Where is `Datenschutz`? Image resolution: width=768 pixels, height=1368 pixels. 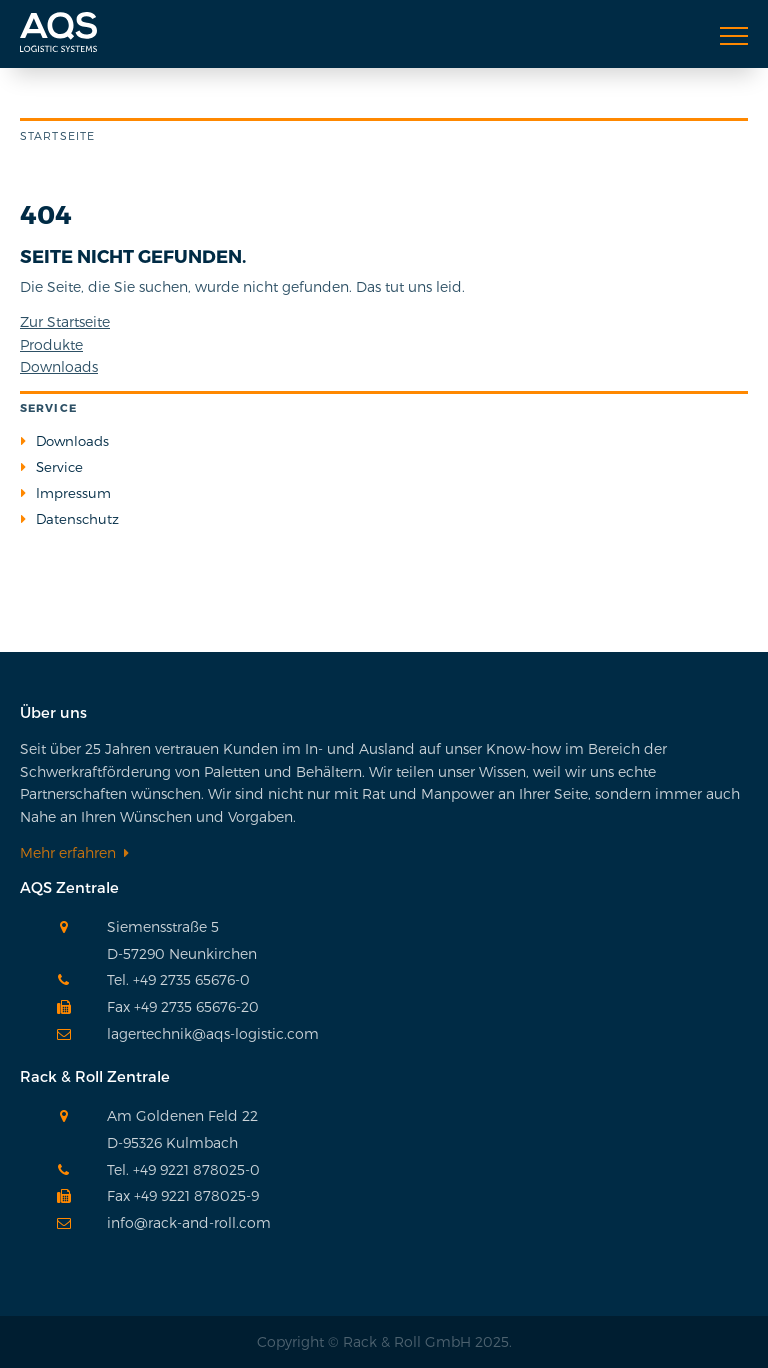 Datenschutz is located at coordinates (77, 519).